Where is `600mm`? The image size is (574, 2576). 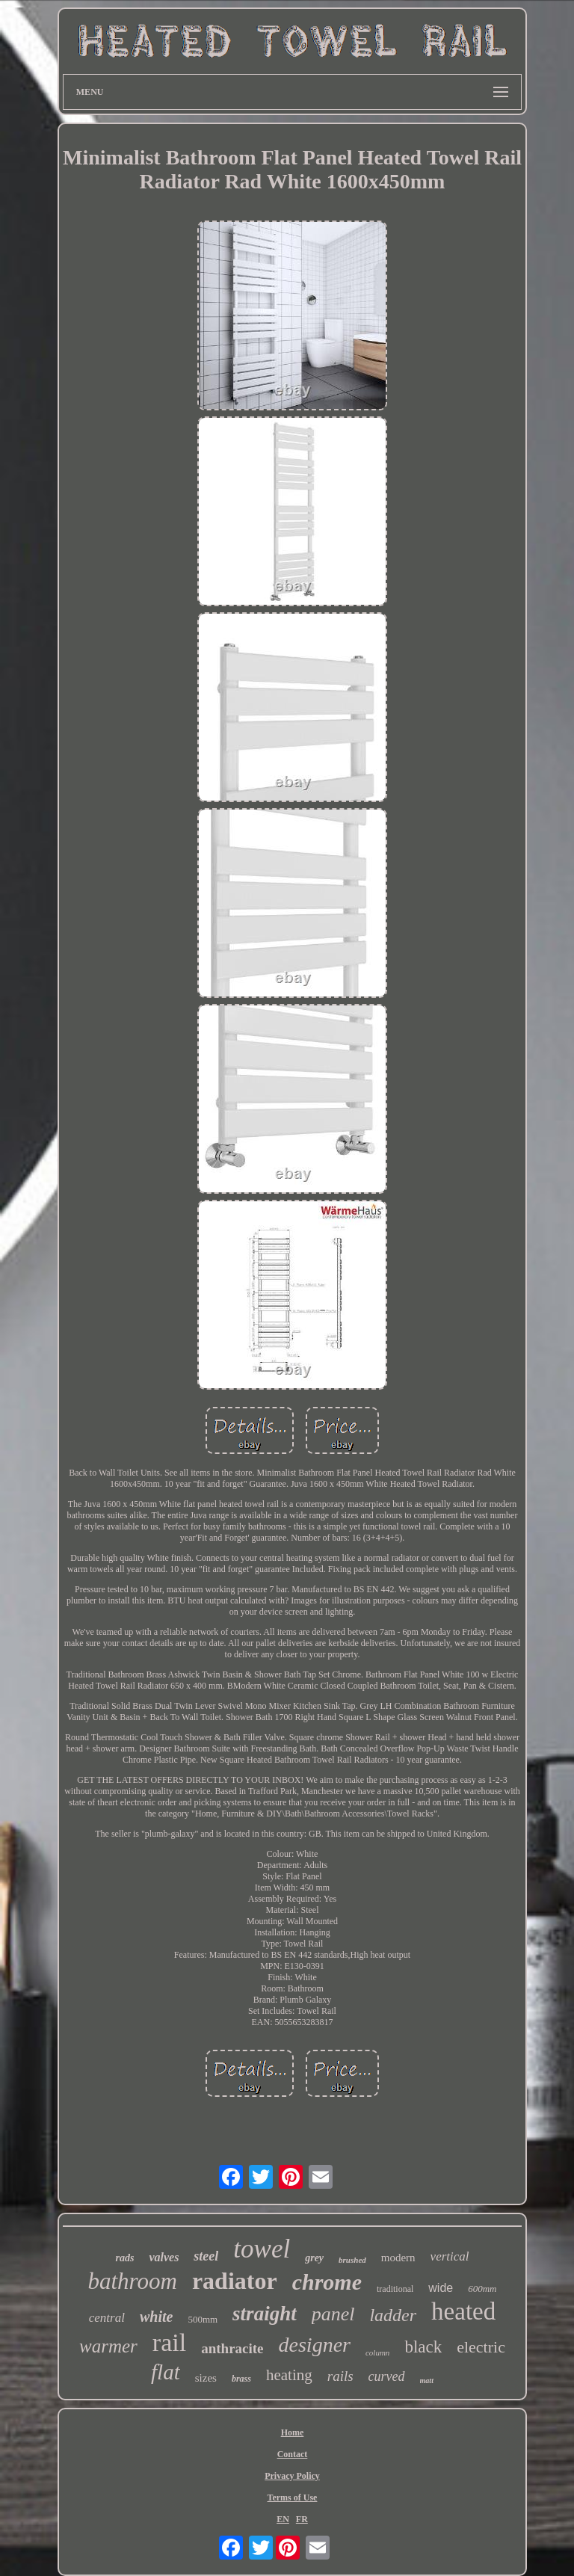
600mm is located at coordinates (482, 2288).